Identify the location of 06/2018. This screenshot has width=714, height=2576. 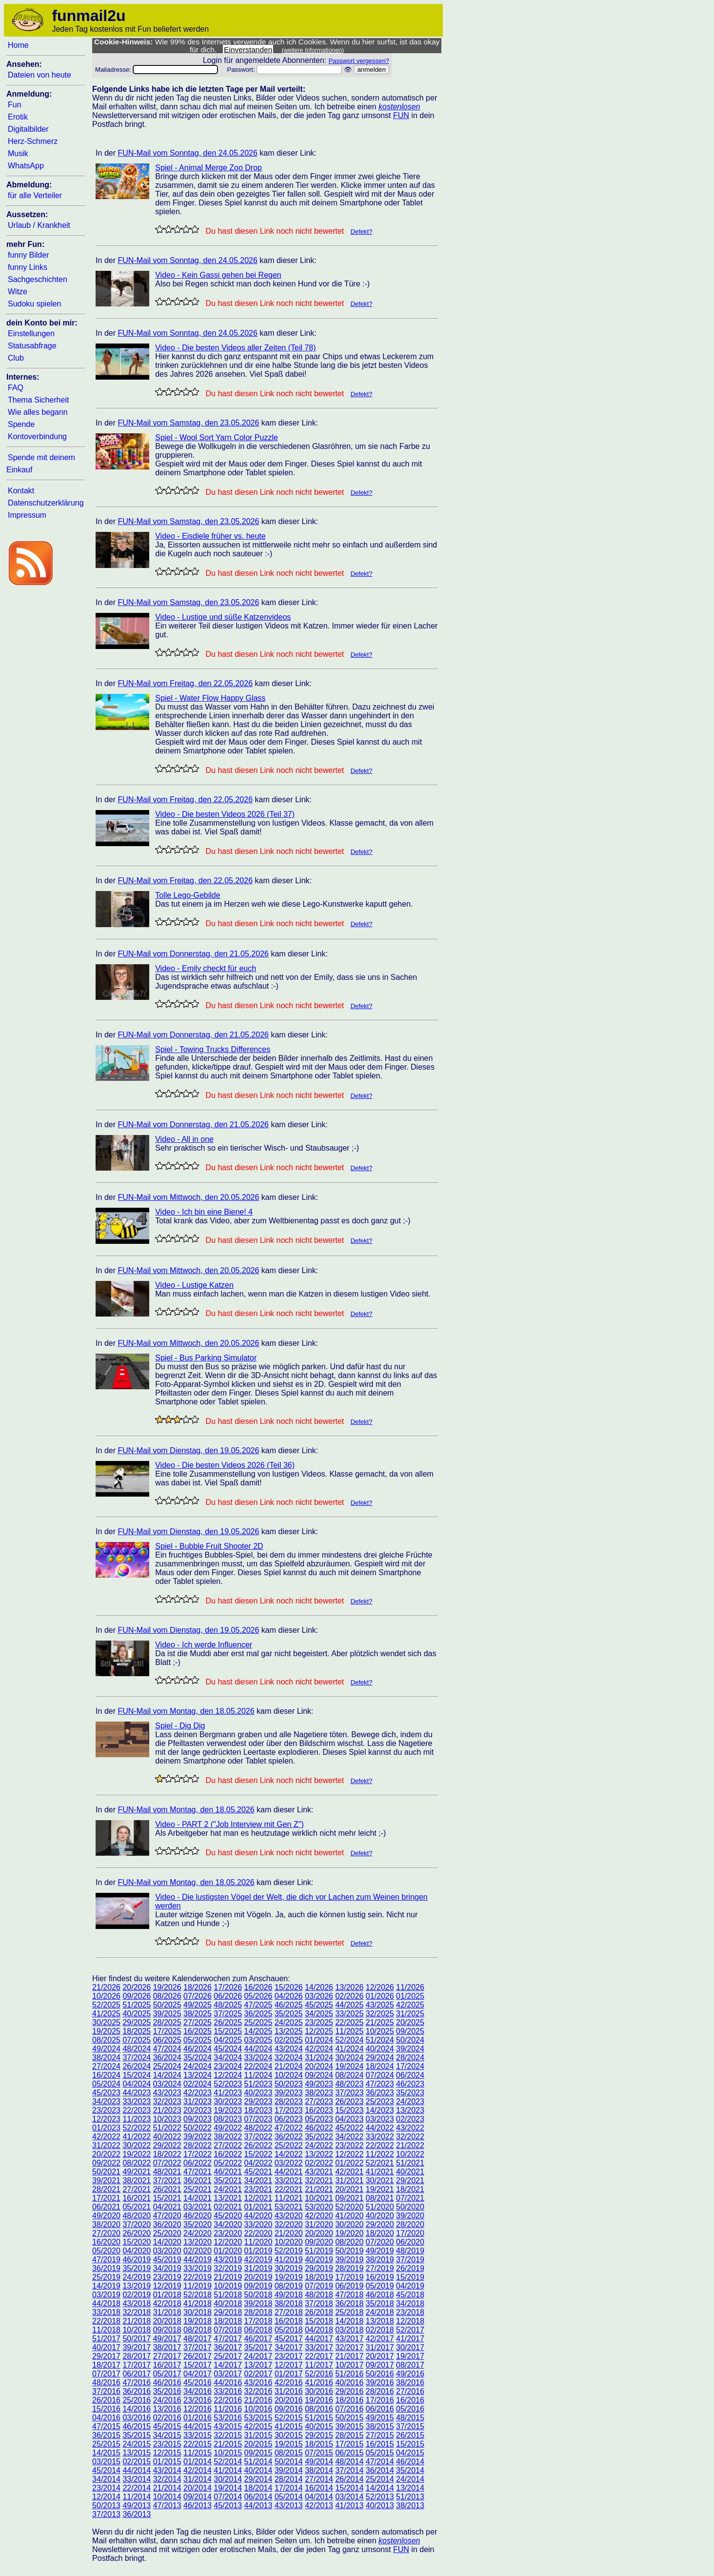
(258, 2330).